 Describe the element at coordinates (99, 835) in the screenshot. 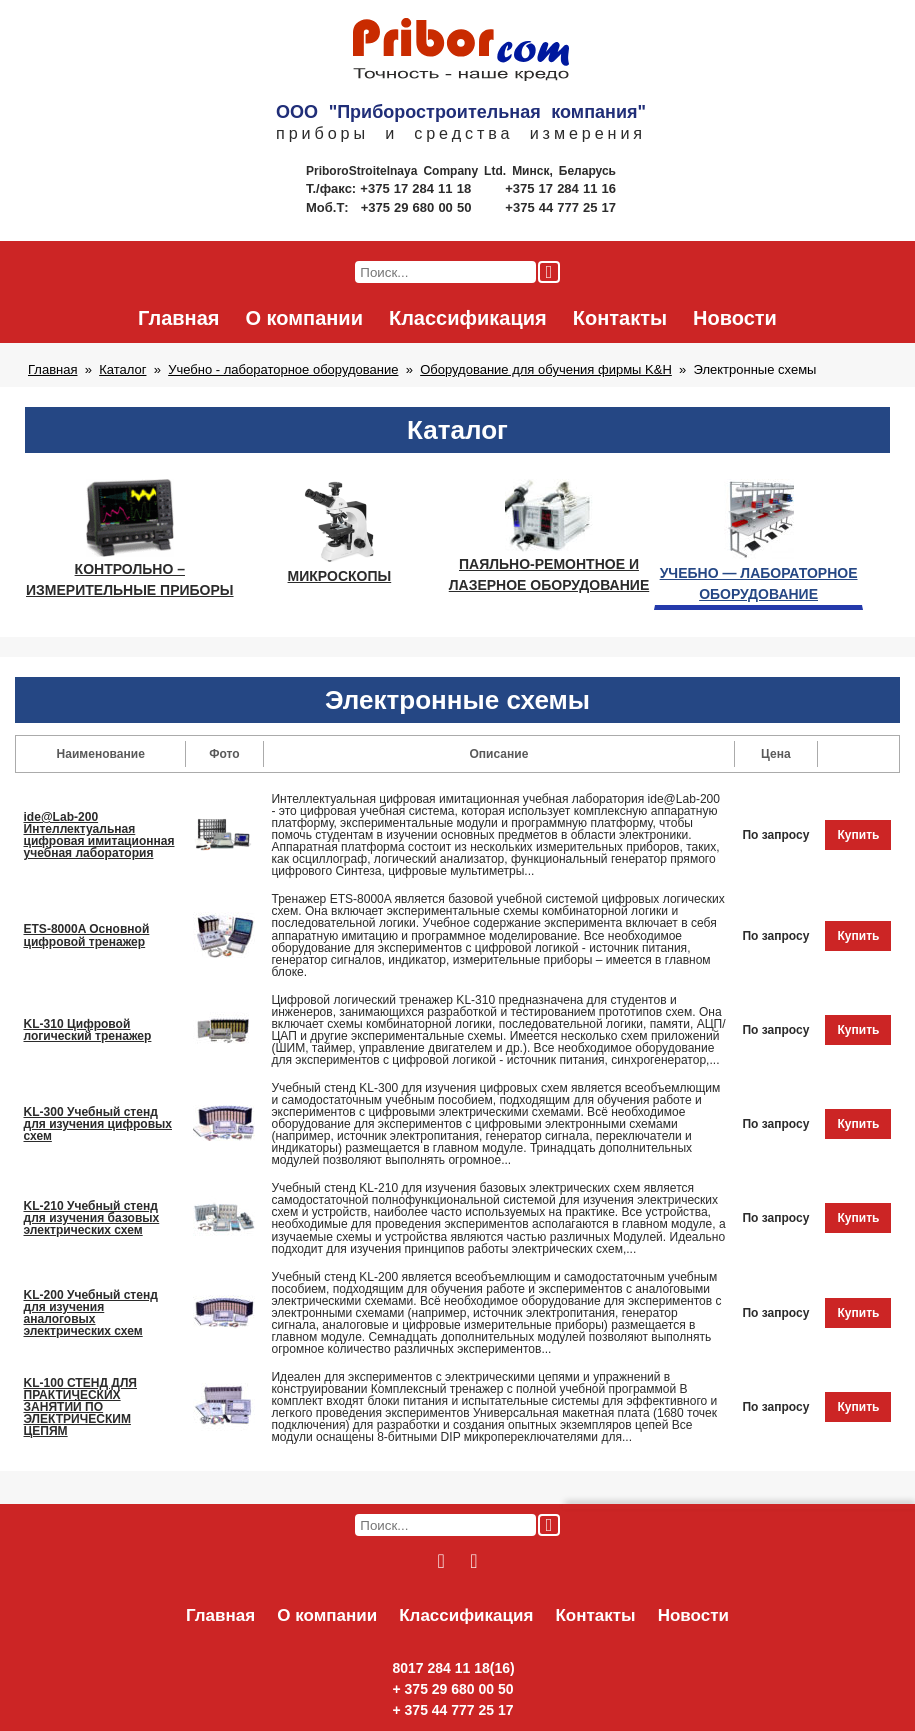

I see `ide@Lab-200 Интеллектуальная цифровая имитационная учебная лаборатория` at that location.